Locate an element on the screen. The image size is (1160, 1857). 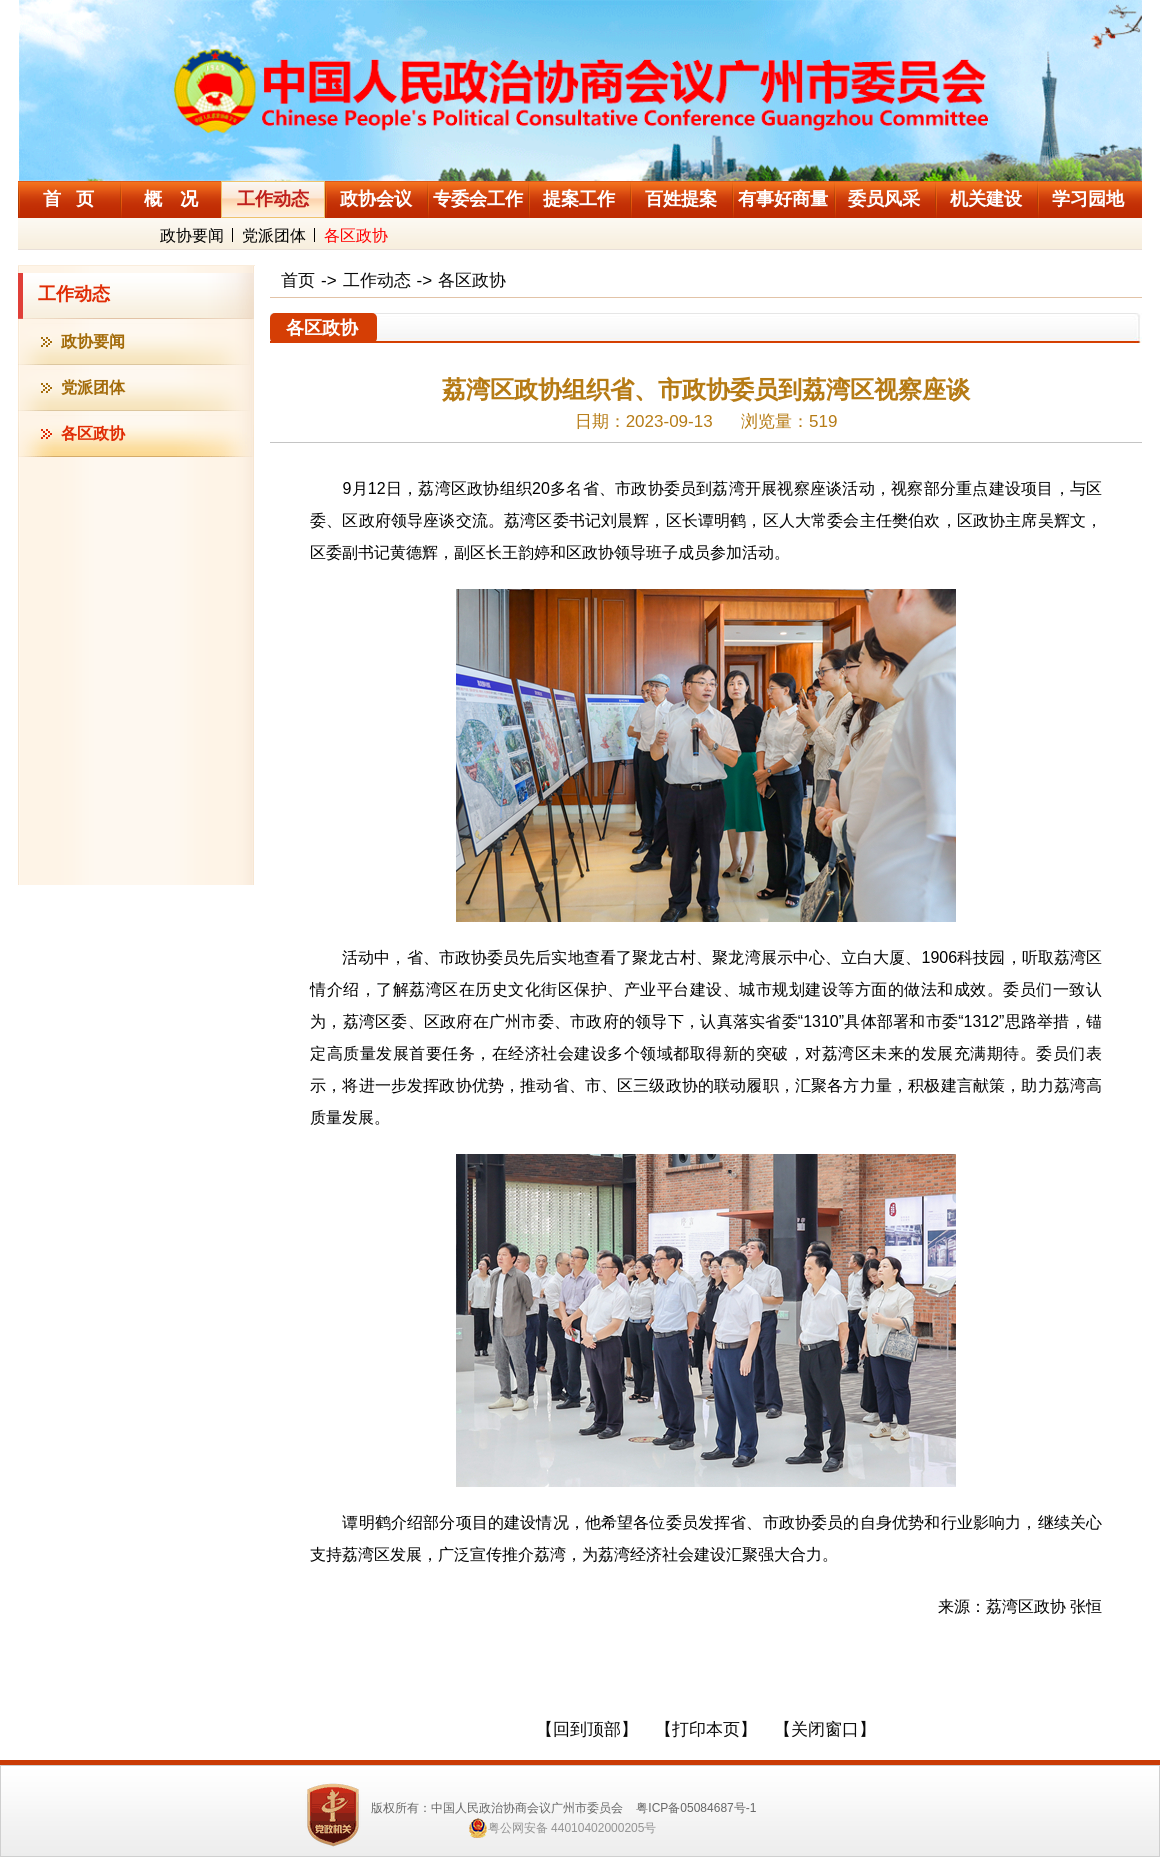
【关闭窗口】 is located at coordinates (825, 1729).